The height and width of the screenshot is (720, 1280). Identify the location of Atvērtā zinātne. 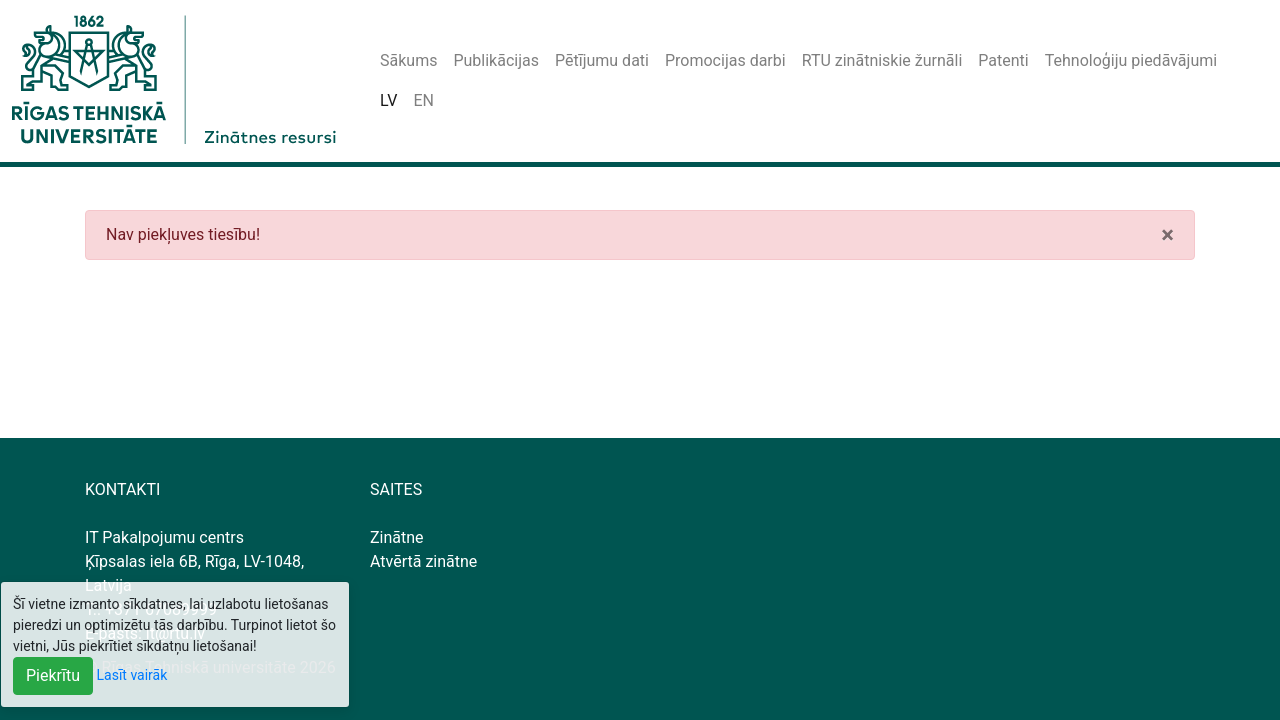
(423, 561).